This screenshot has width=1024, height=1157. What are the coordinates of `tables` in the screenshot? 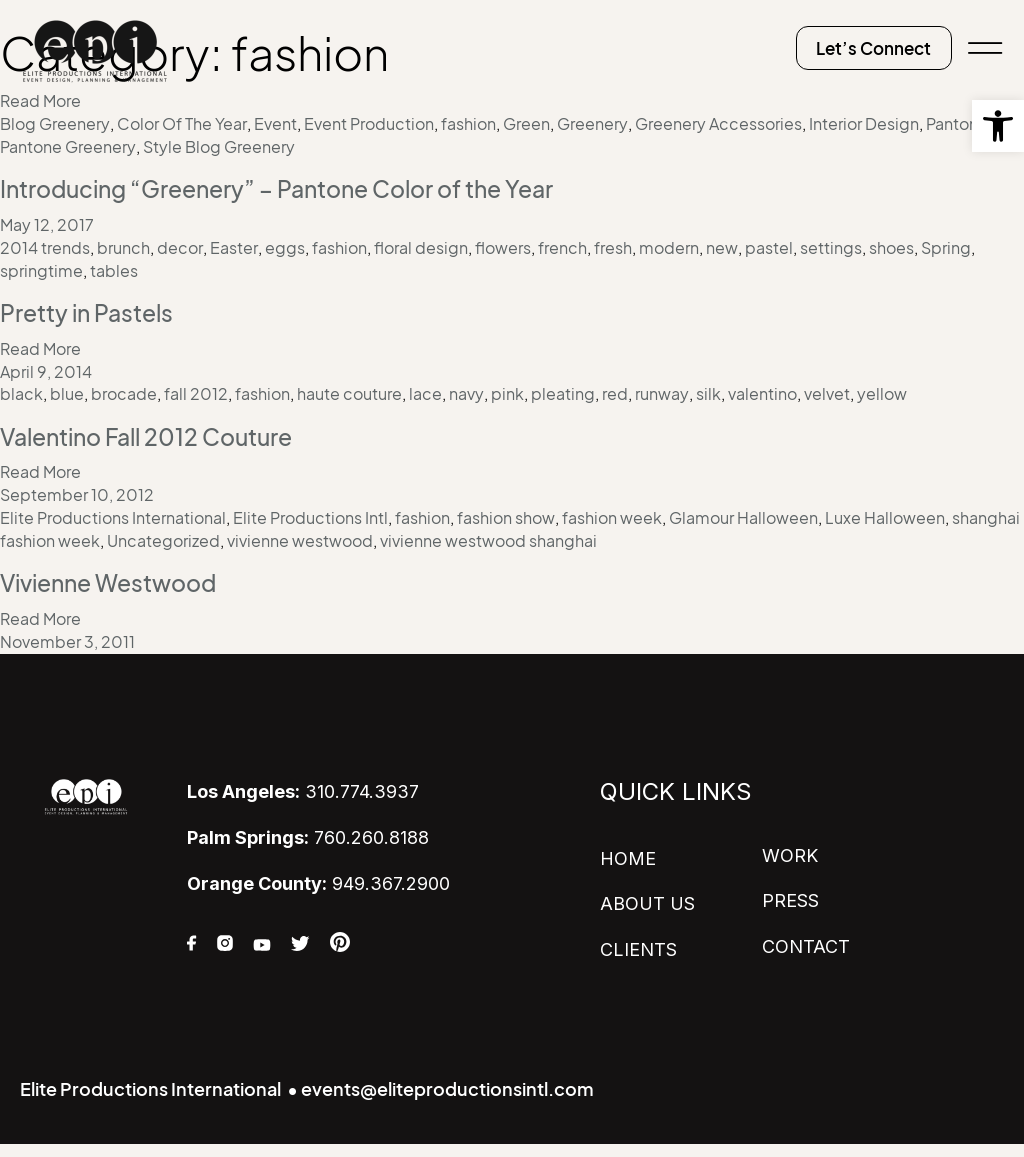 It's located at (114, 269).